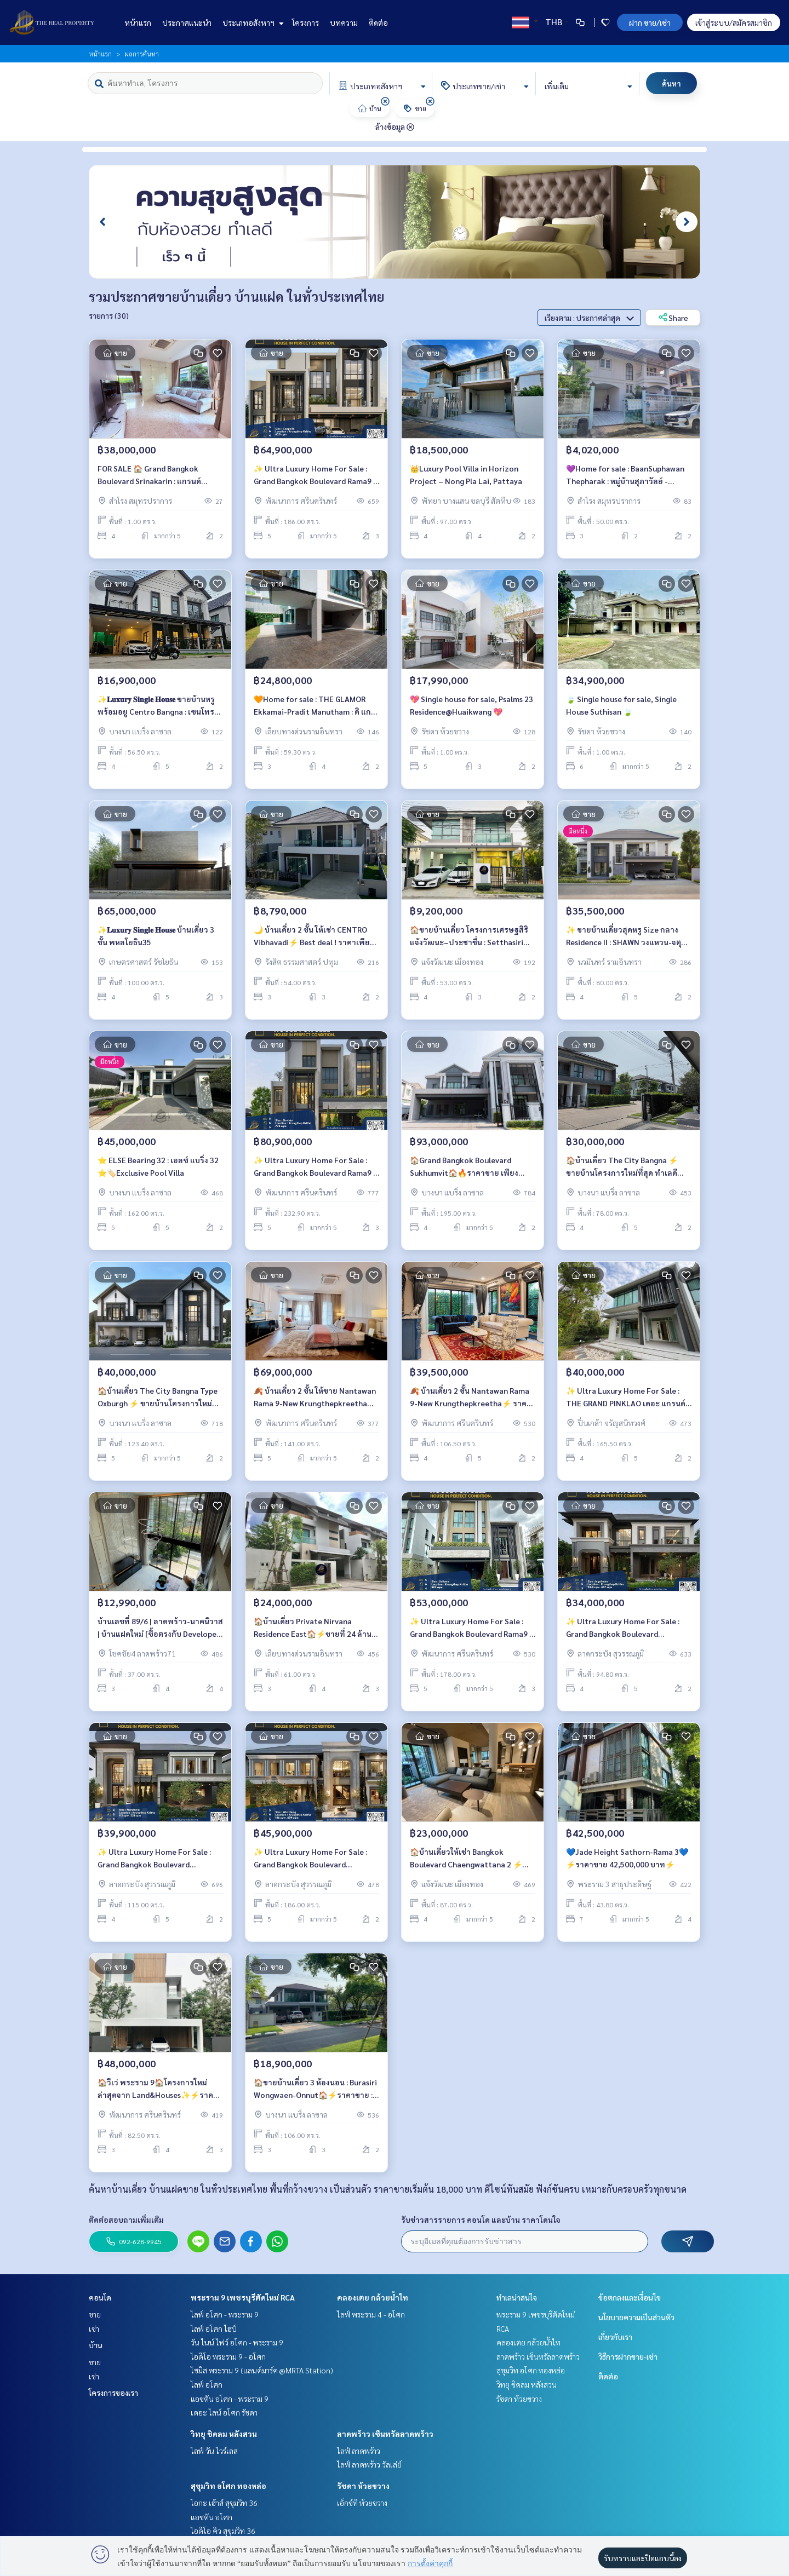 The width and height of the screenshot is (789, 2576). I want to click on 🍂 บ้านเดี่ยว 2 ชั้น Nantawan Rama 9-New Krungthepkreetha⚡ ราคาขายพิเศษ, so click(470, 1404).